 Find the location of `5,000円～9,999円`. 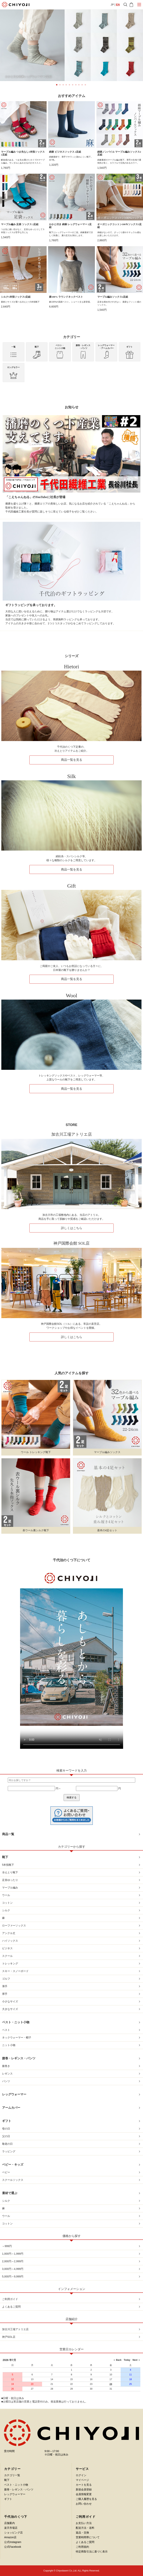

5,000円～9,999円 is located at coordinates (12, 2276).